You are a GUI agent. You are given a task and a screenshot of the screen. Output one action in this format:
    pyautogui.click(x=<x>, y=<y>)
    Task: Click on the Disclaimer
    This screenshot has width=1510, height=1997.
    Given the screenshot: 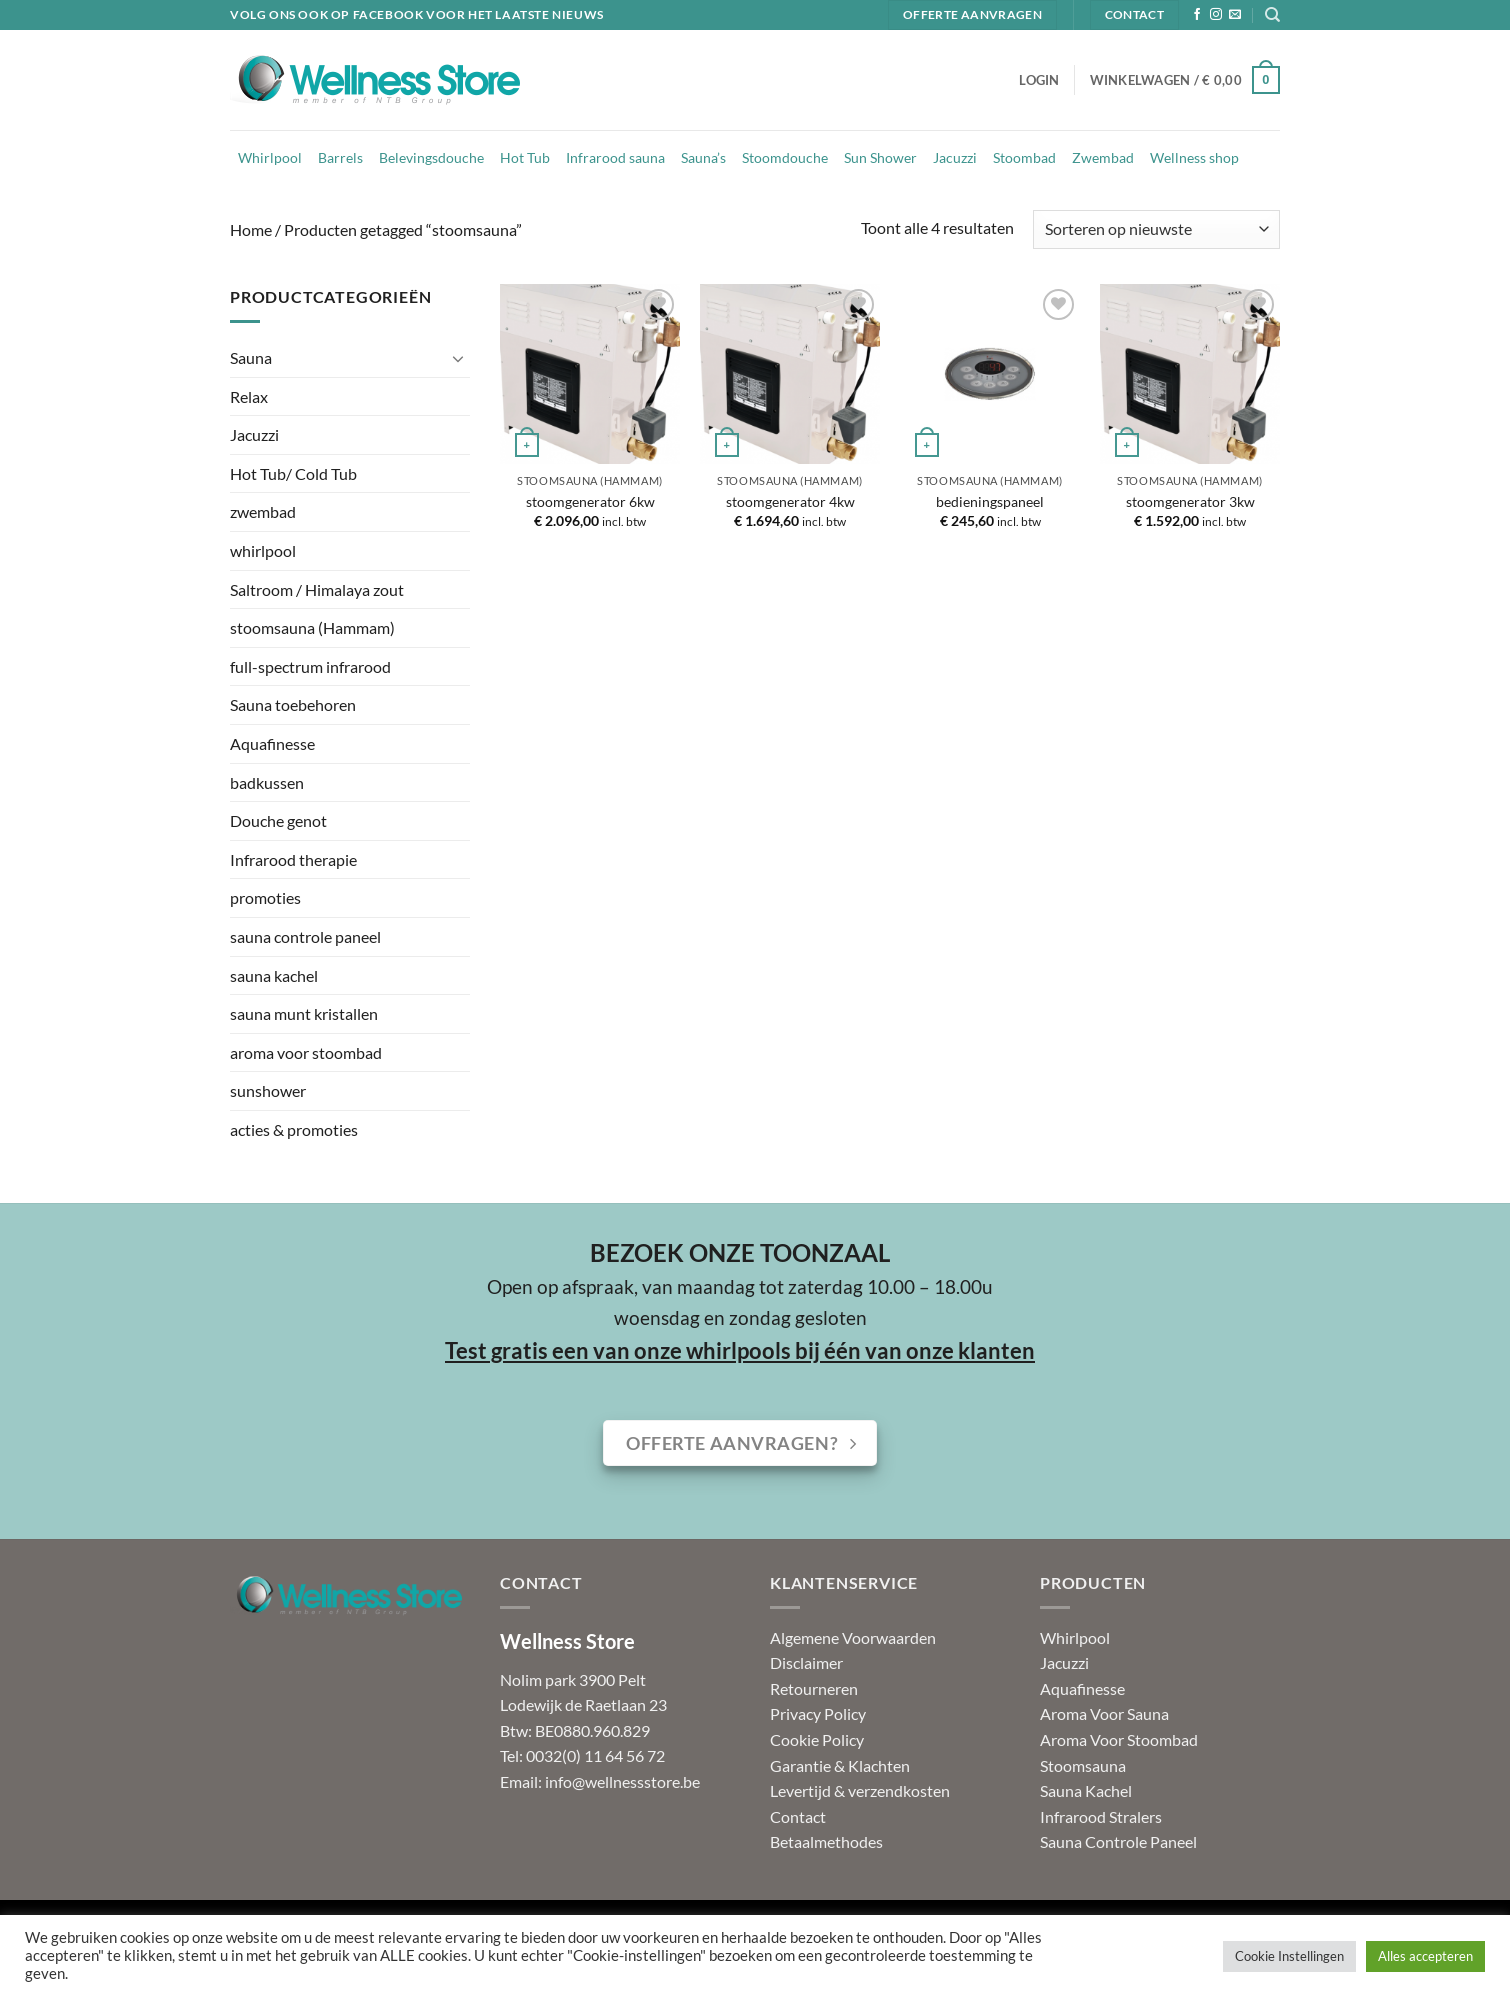 What is the action you would take?
    pyautogui.click(x=806, y=1662)
    